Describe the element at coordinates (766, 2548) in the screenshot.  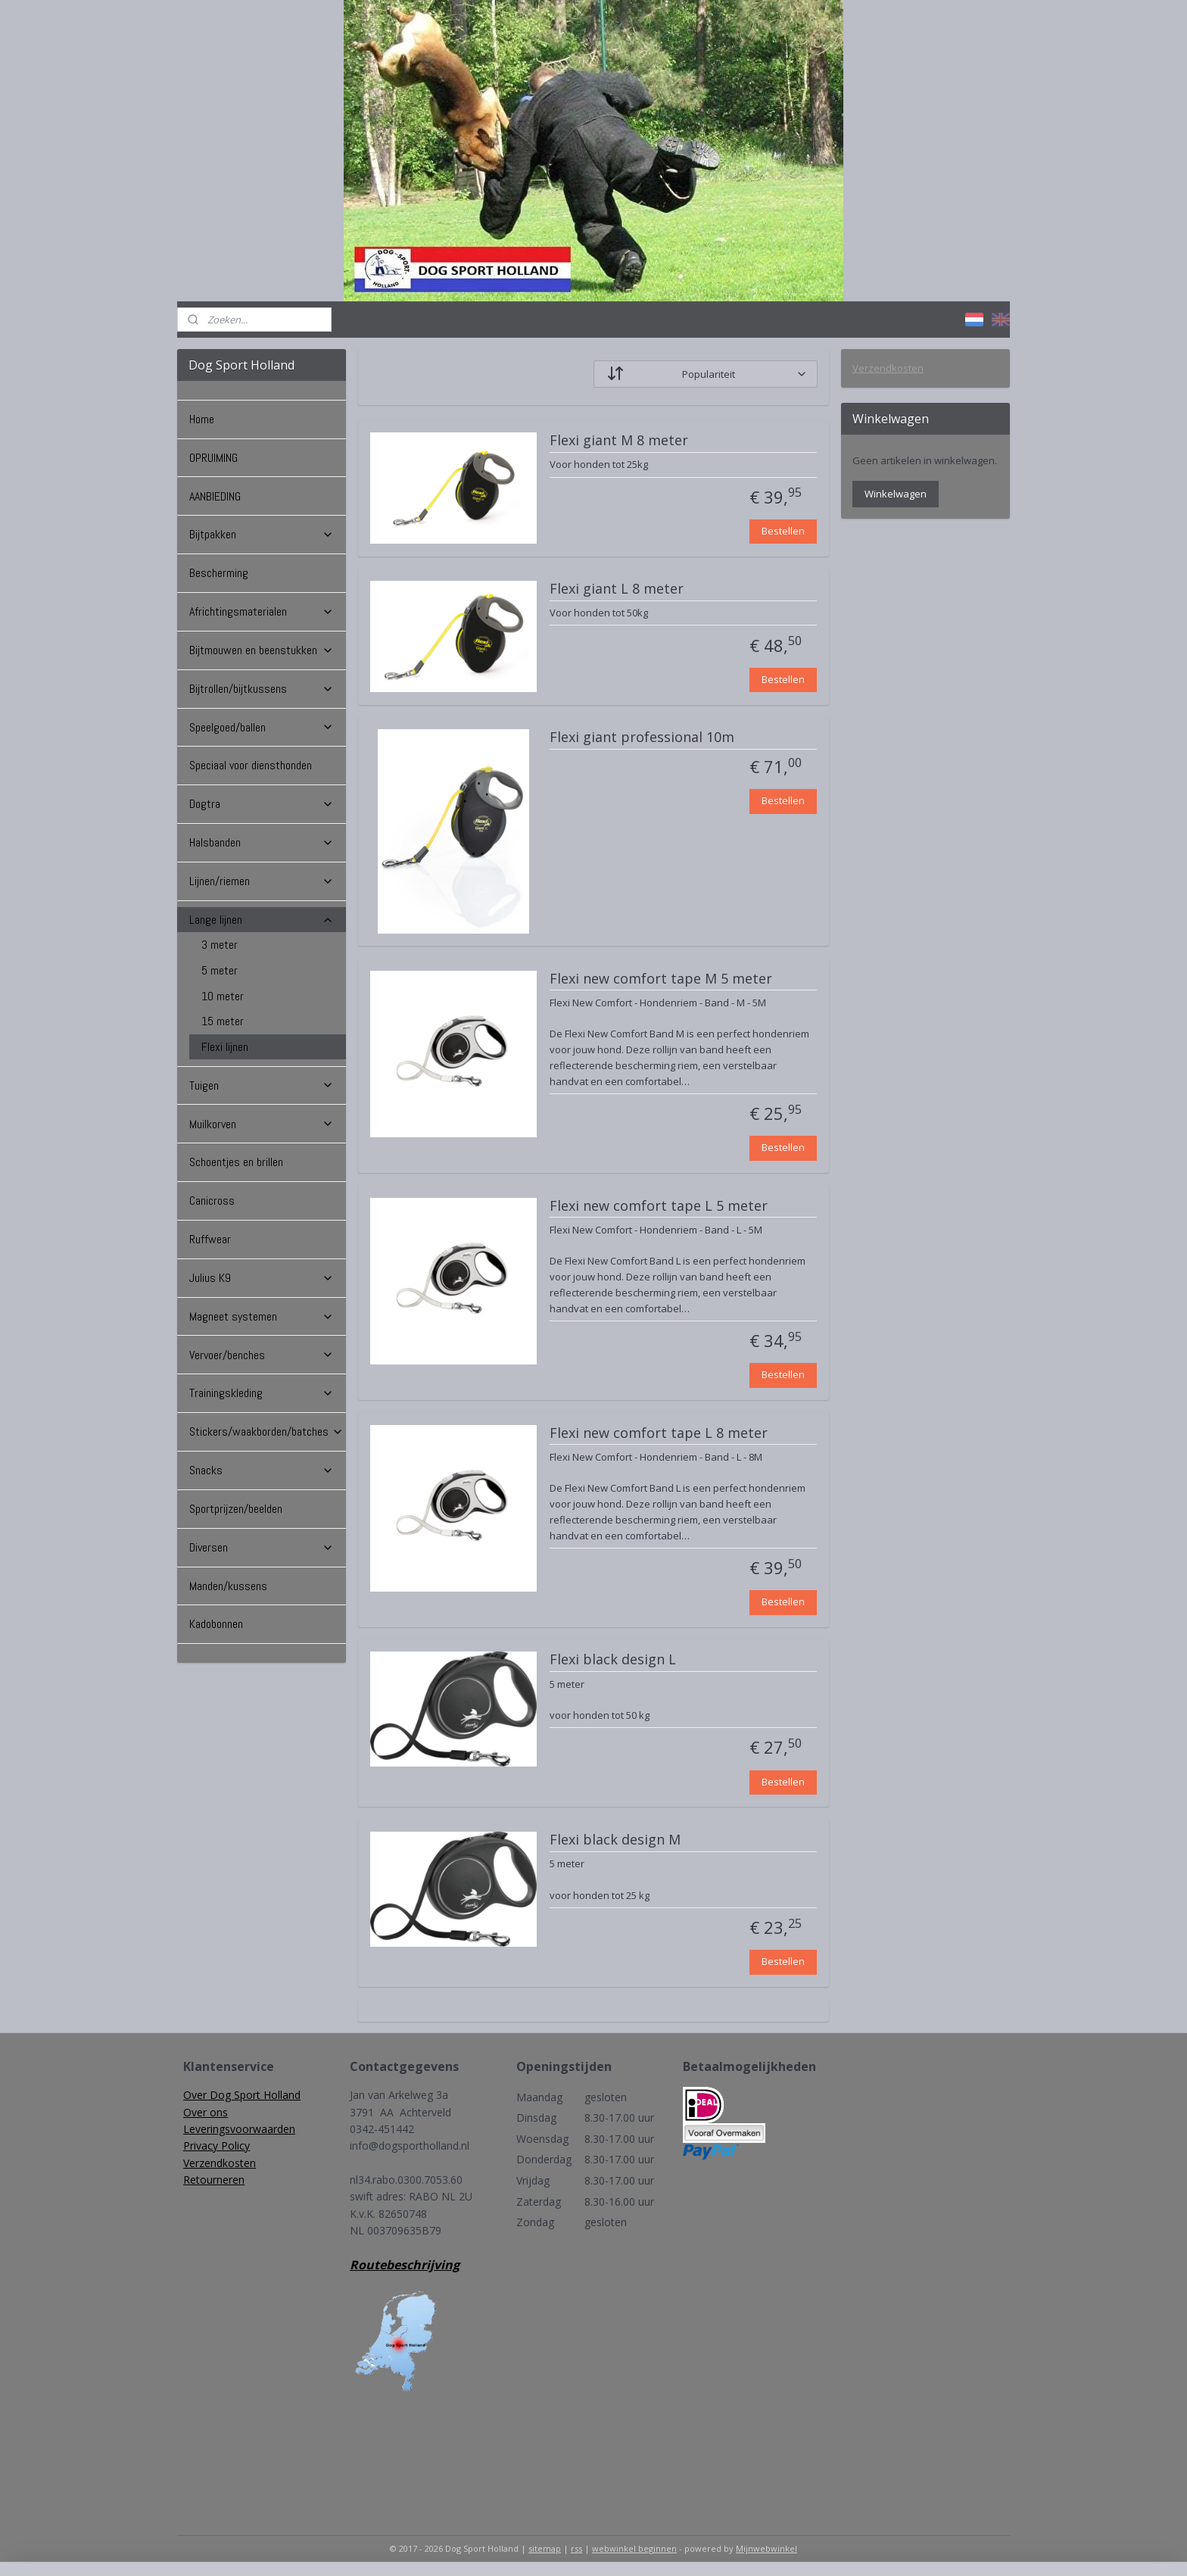
I see `Mijnwebwinkel` at that location.